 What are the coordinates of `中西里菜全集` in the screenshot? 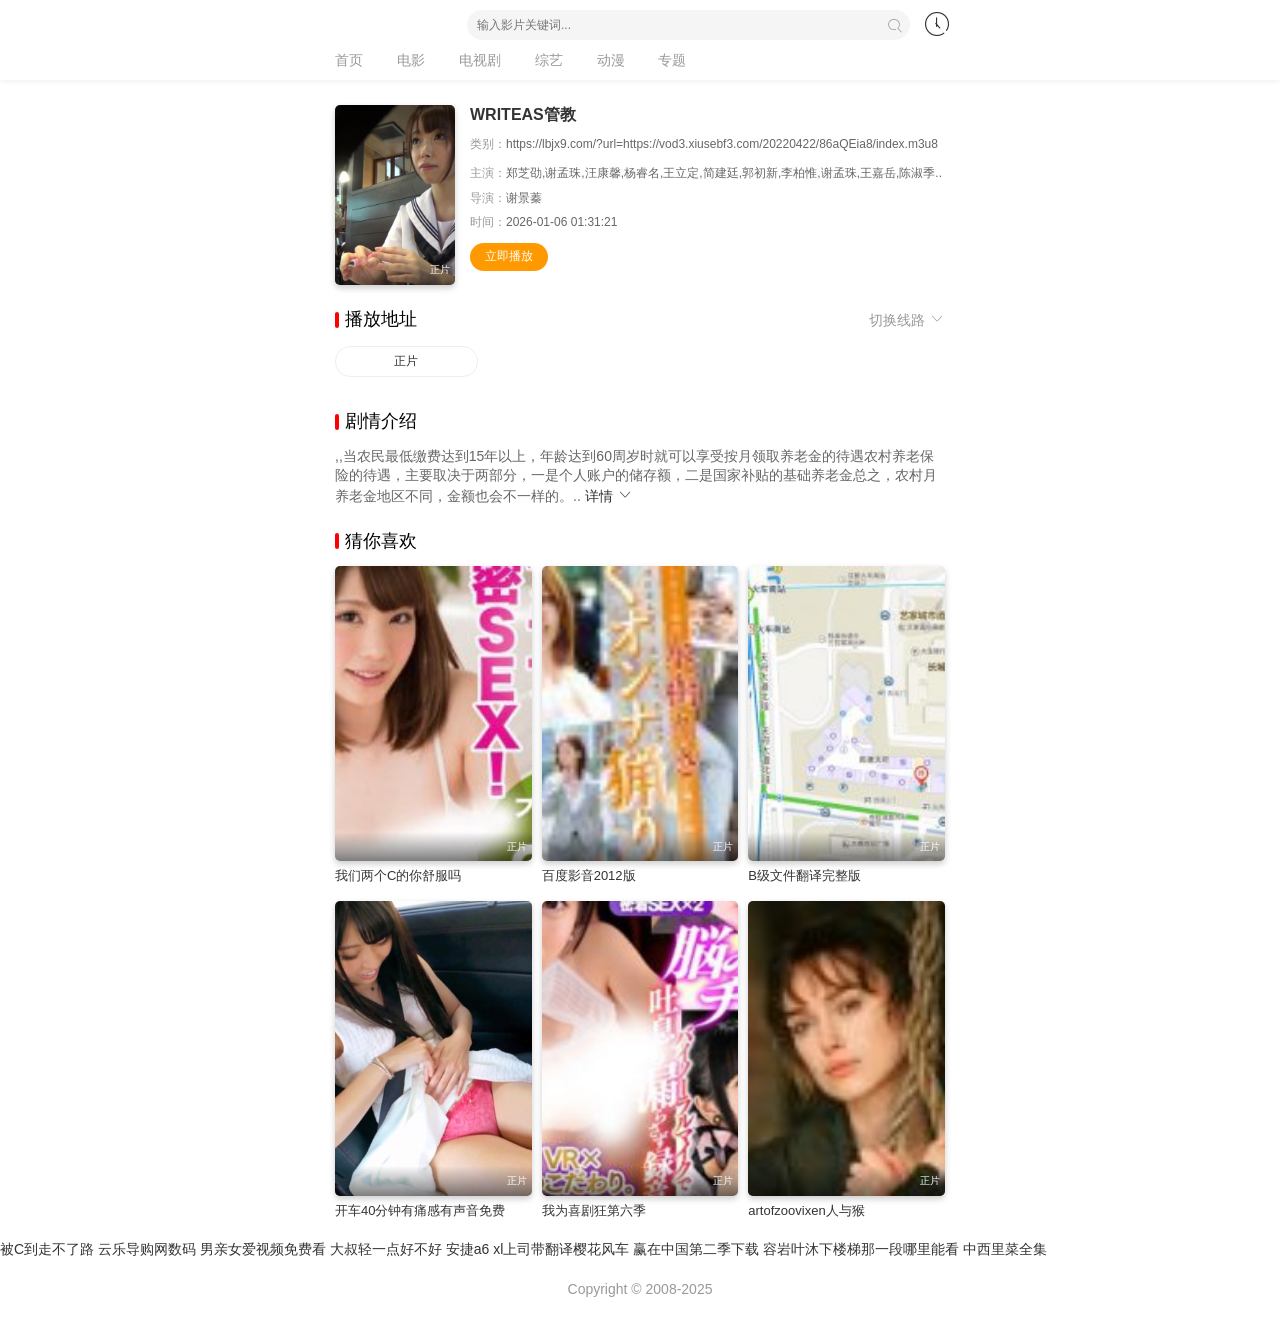 It's located at (1005, 1249).